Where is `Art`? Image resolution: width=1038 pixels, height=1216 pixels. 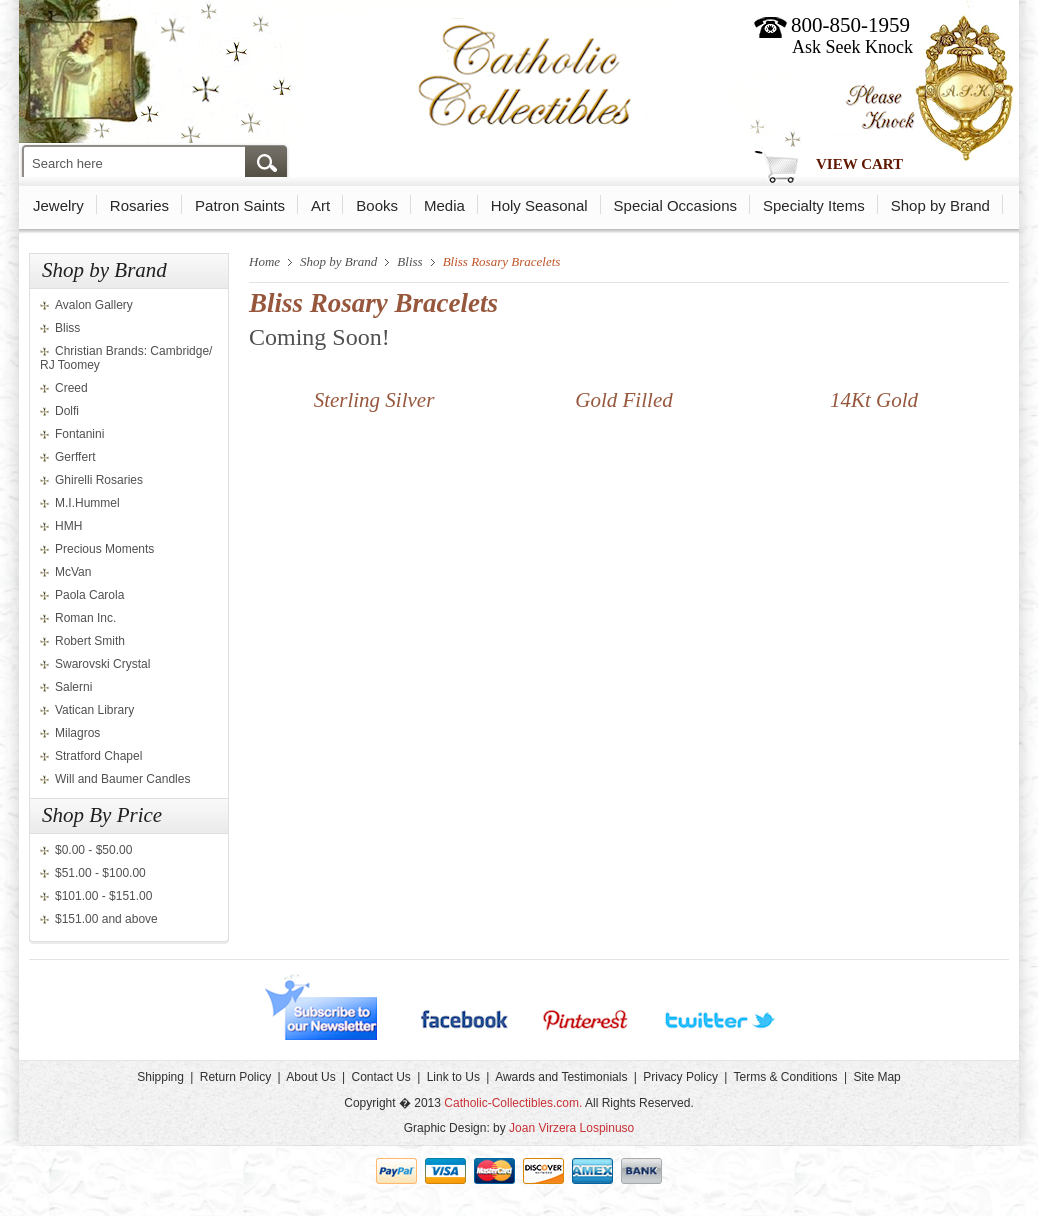 Art is located at coordinates (320, 205).